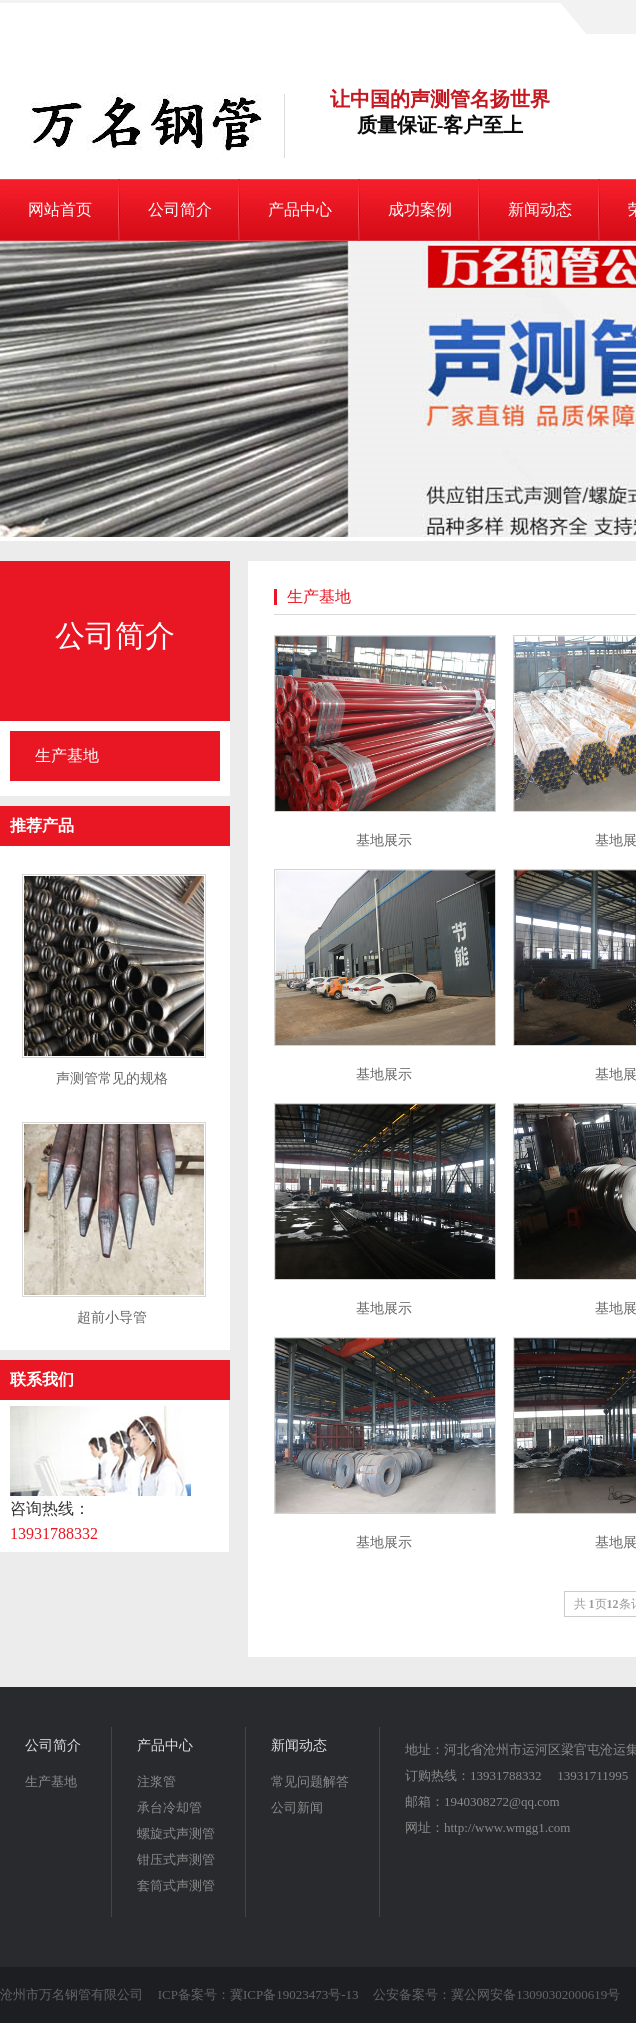  Describe the element at coordinates (169, 1807) in the screenshot. I see `承台冷却管` at that location.